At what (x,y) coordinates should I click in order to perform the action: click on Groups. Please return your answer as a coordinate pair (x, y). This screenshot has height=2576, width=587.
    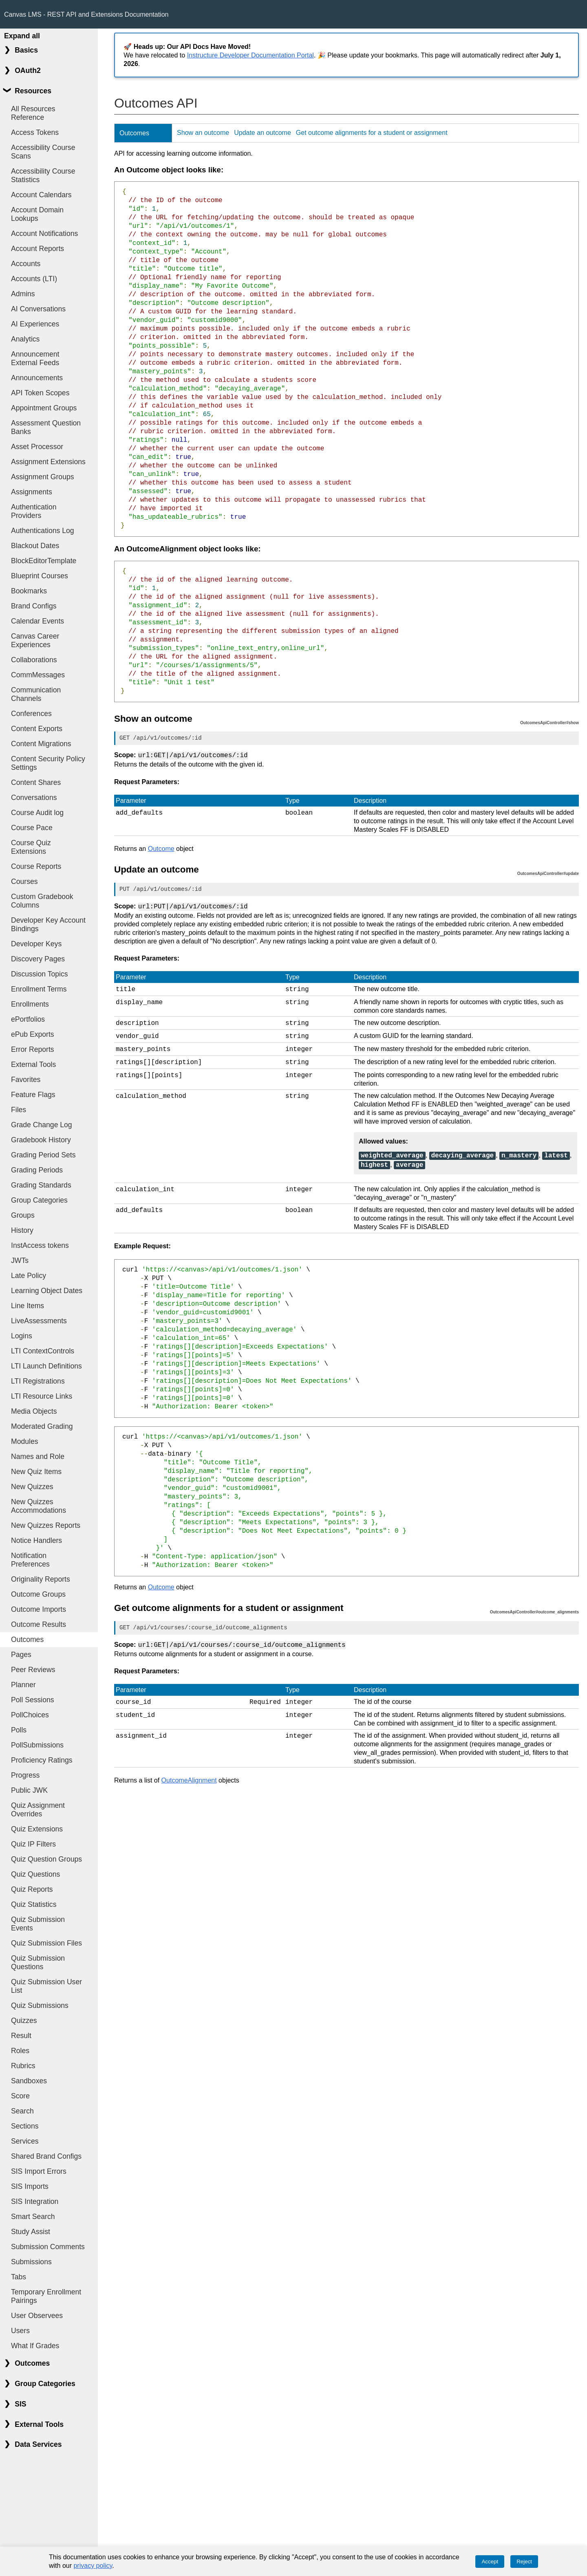
    Looking at the image, I should click on (23, 1215).